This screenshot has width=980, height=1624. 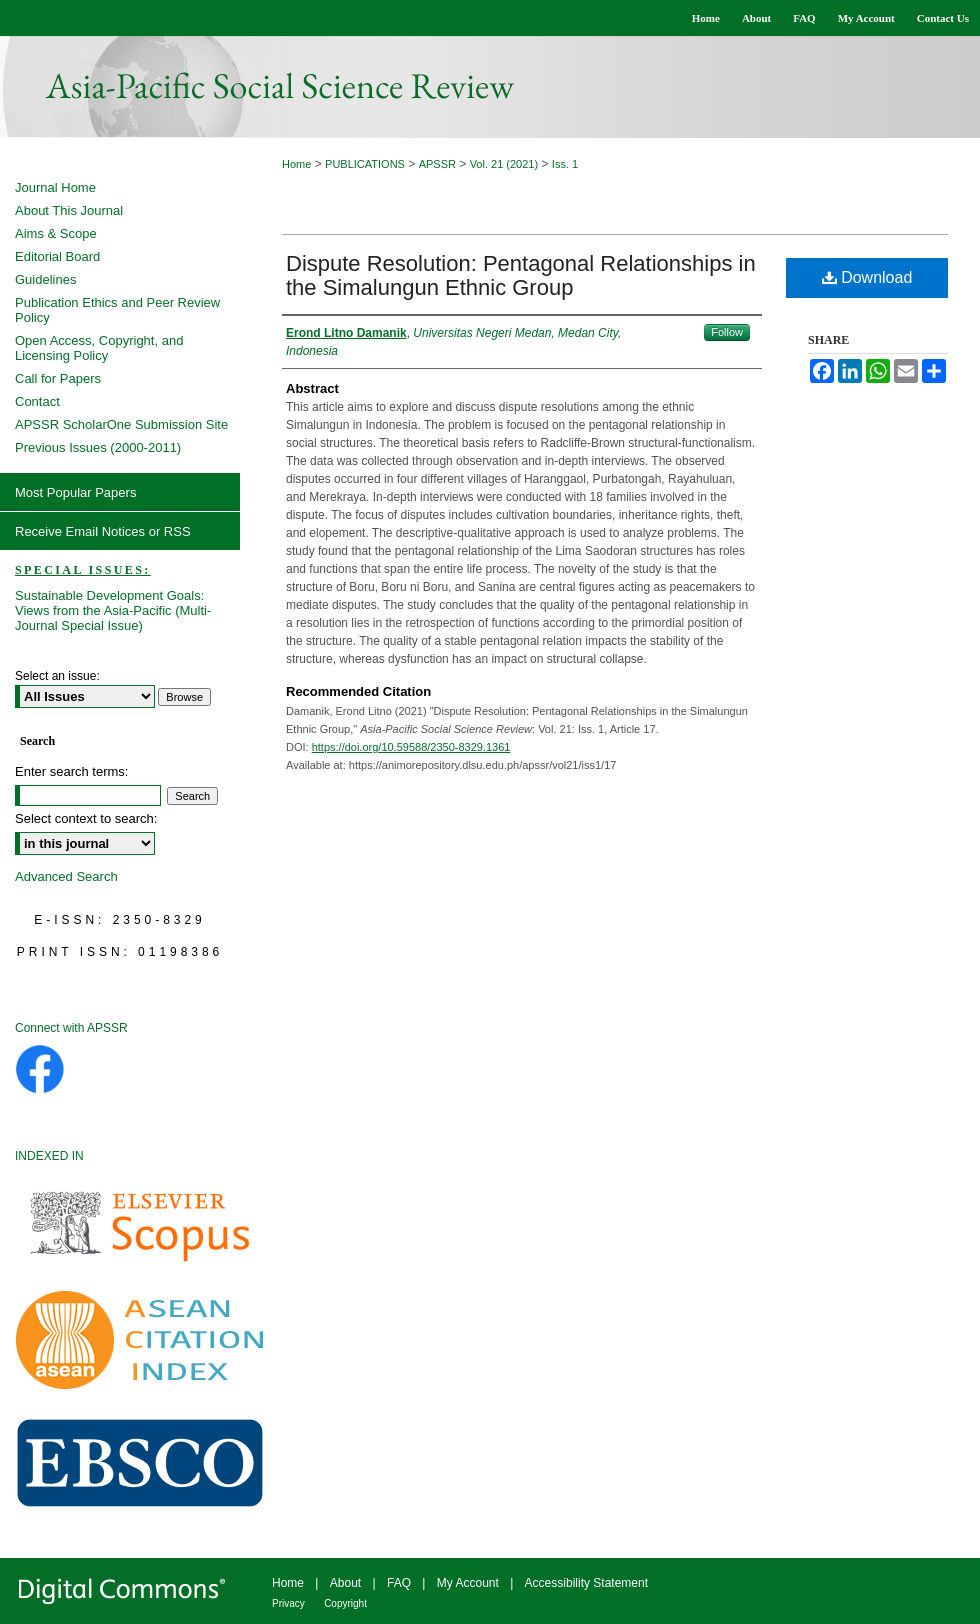 What do you see at coordinates (99, 348) in the screenshot?
I see `Open Access, Copyright, and Licensing Policy` at bounding box center [99, 348].